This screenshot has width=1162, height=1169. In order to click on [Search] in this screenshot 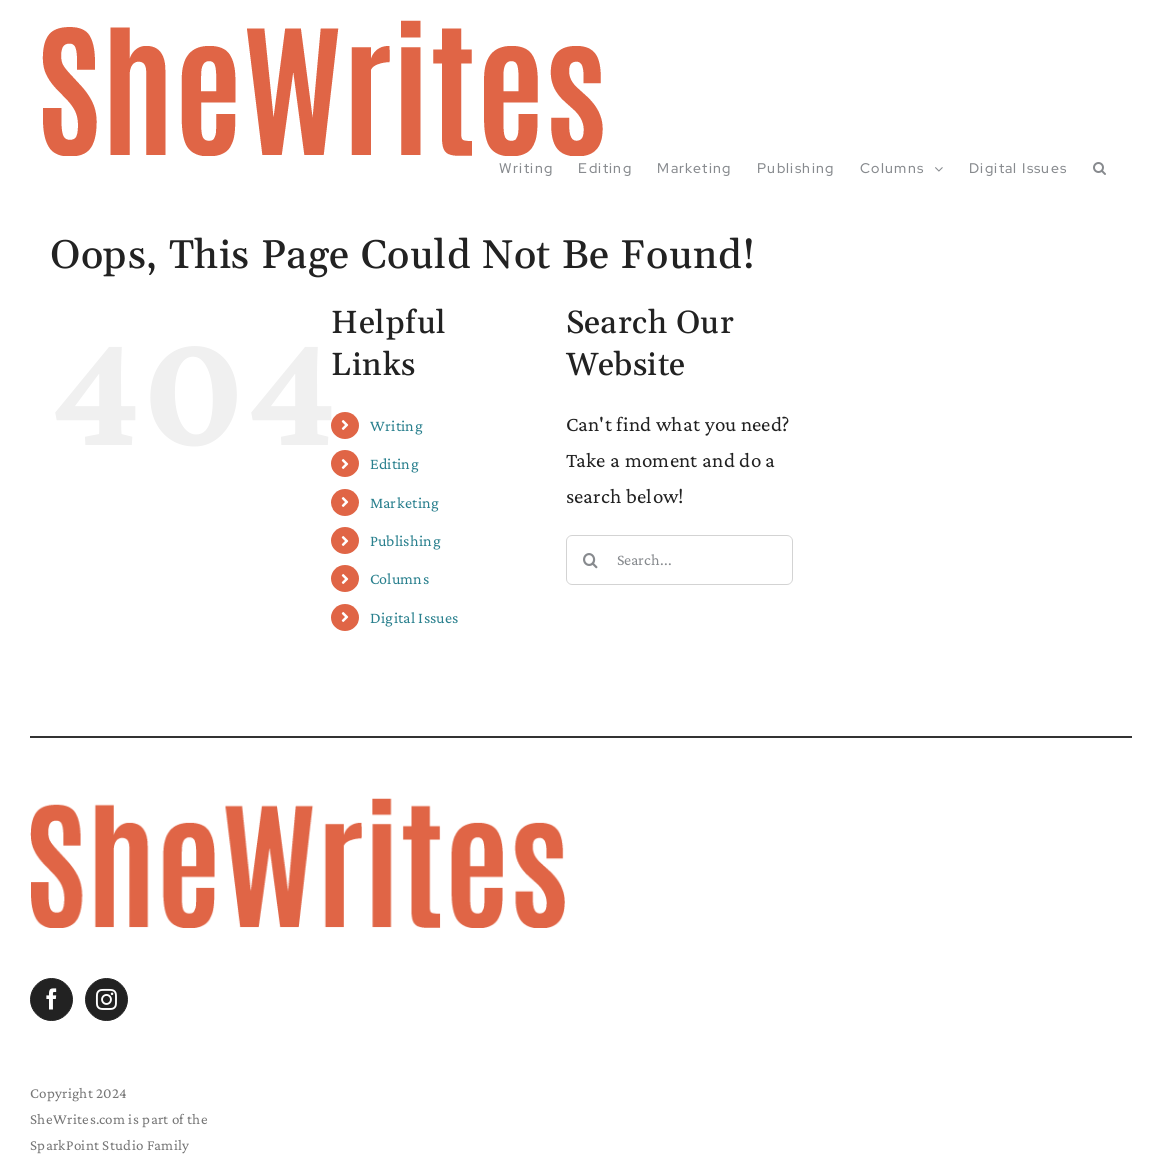, I will do `click(591, 560)`.